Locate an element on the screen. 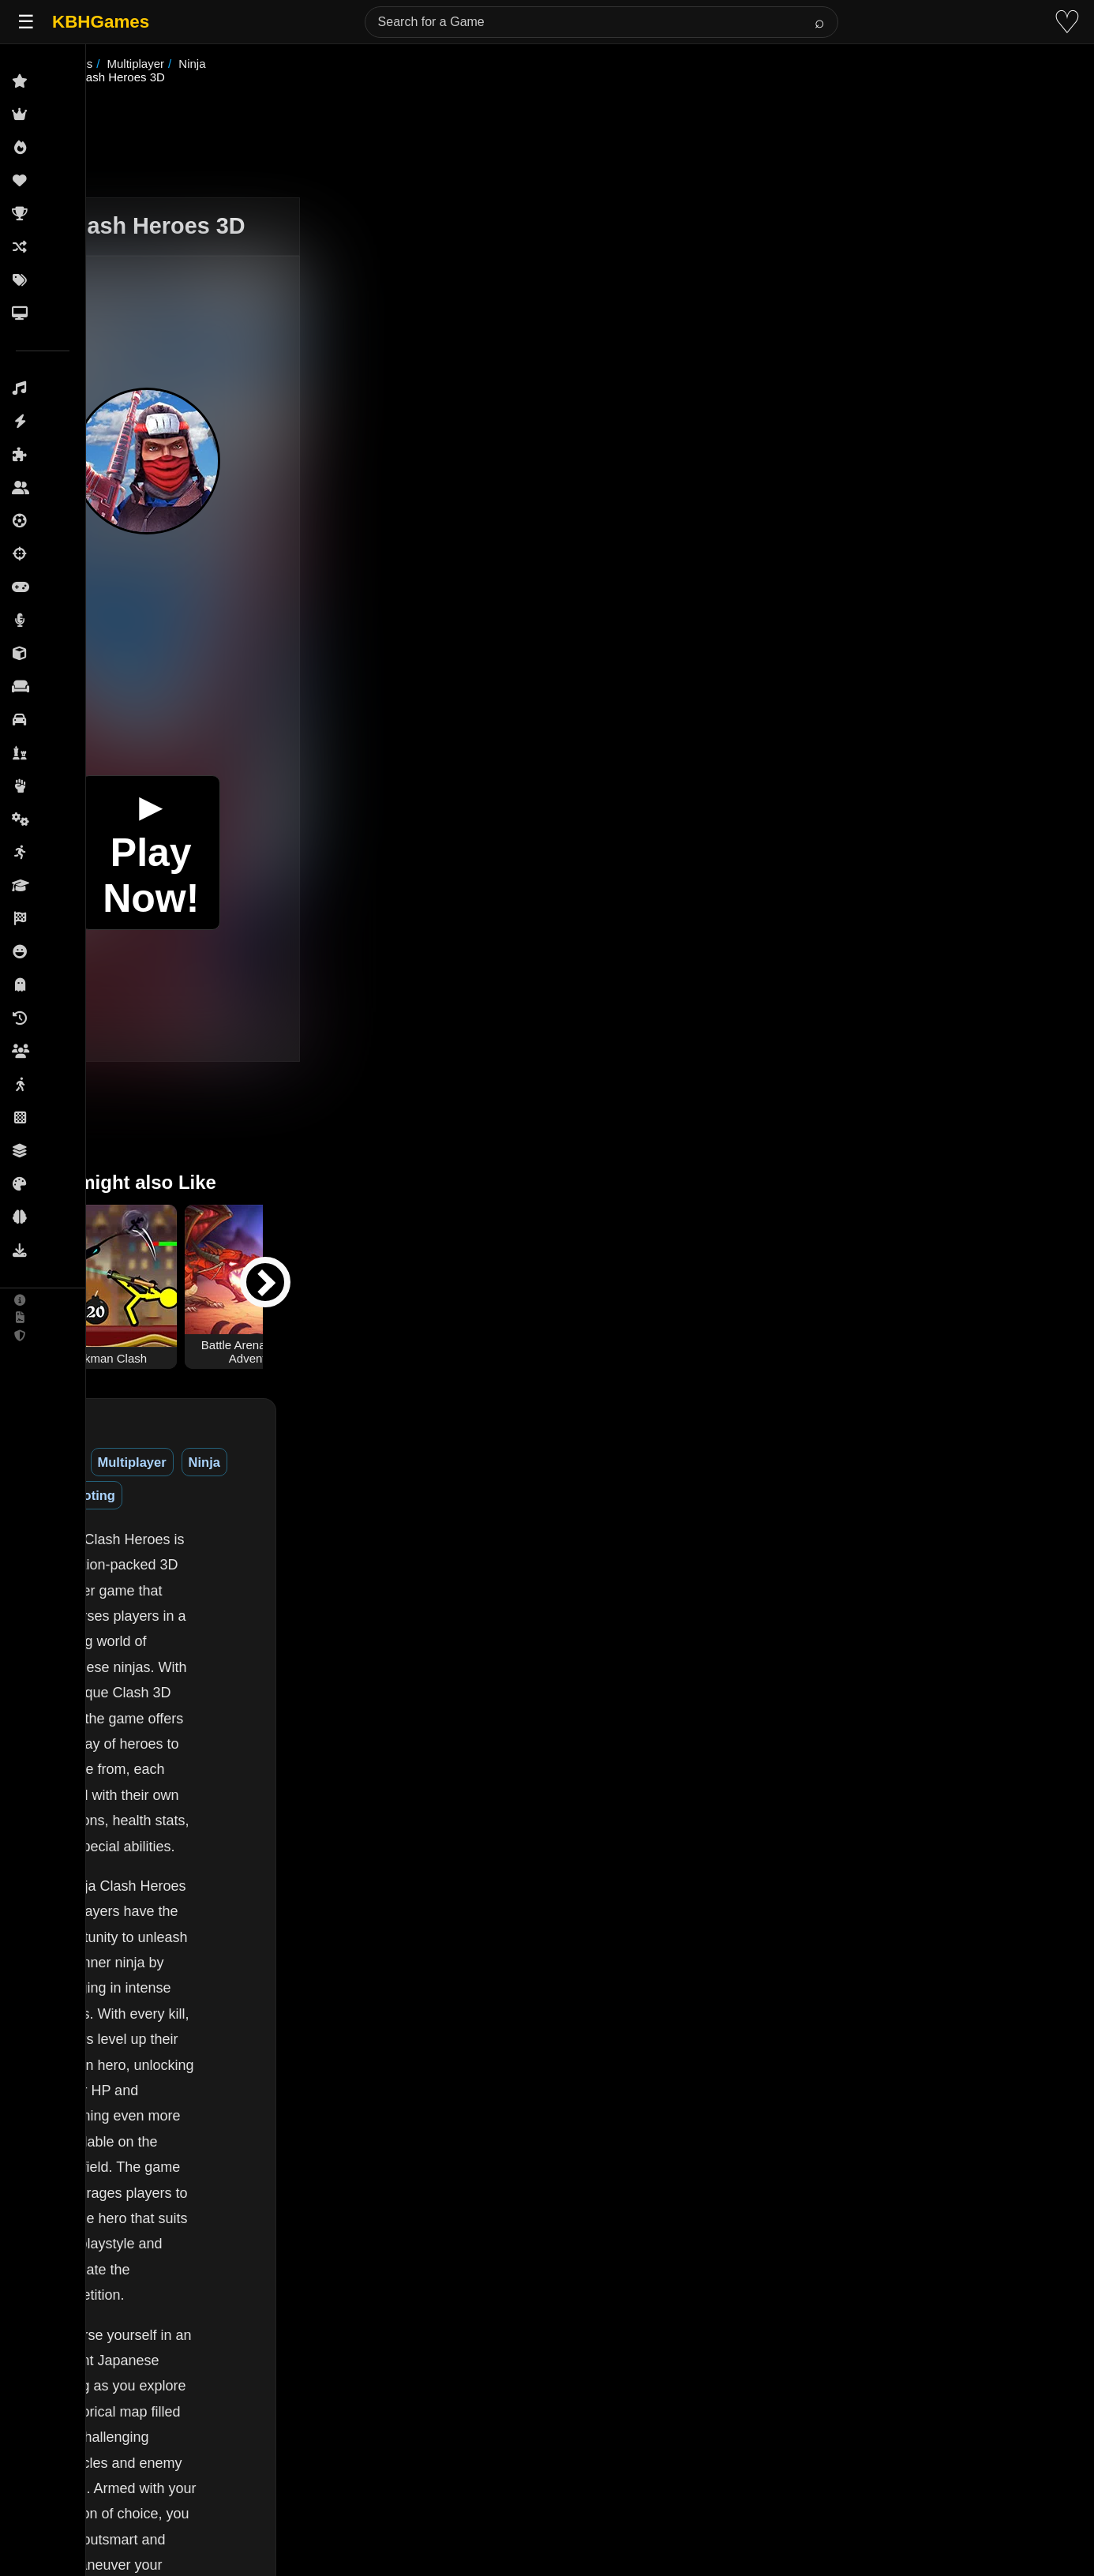  (See More) is located at coordinates (262, 2538).